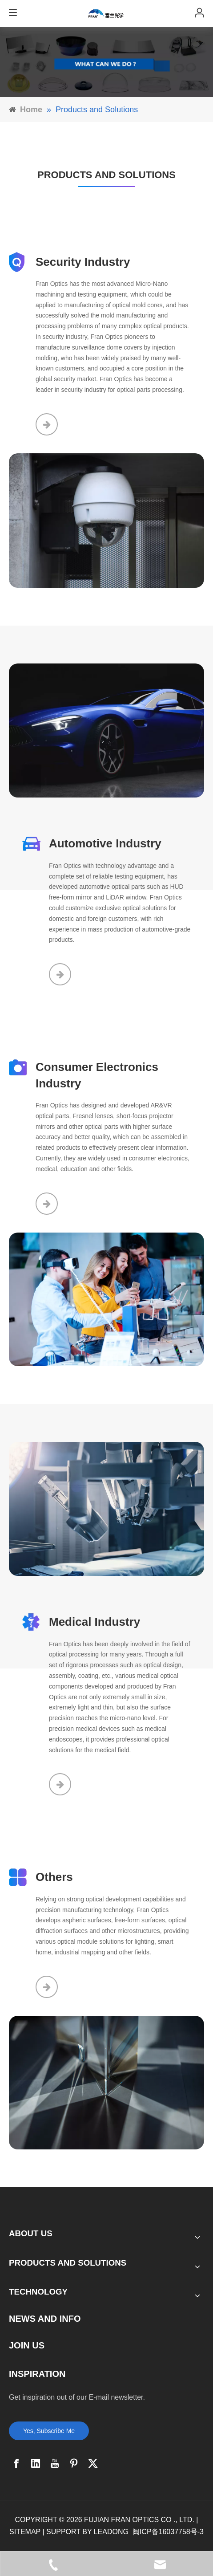 Image resolution: width=213 pixels, height=2576 pixels. Describe the element at coordinates (106, 1300) in the screenshot. I see `[7]` at that location.